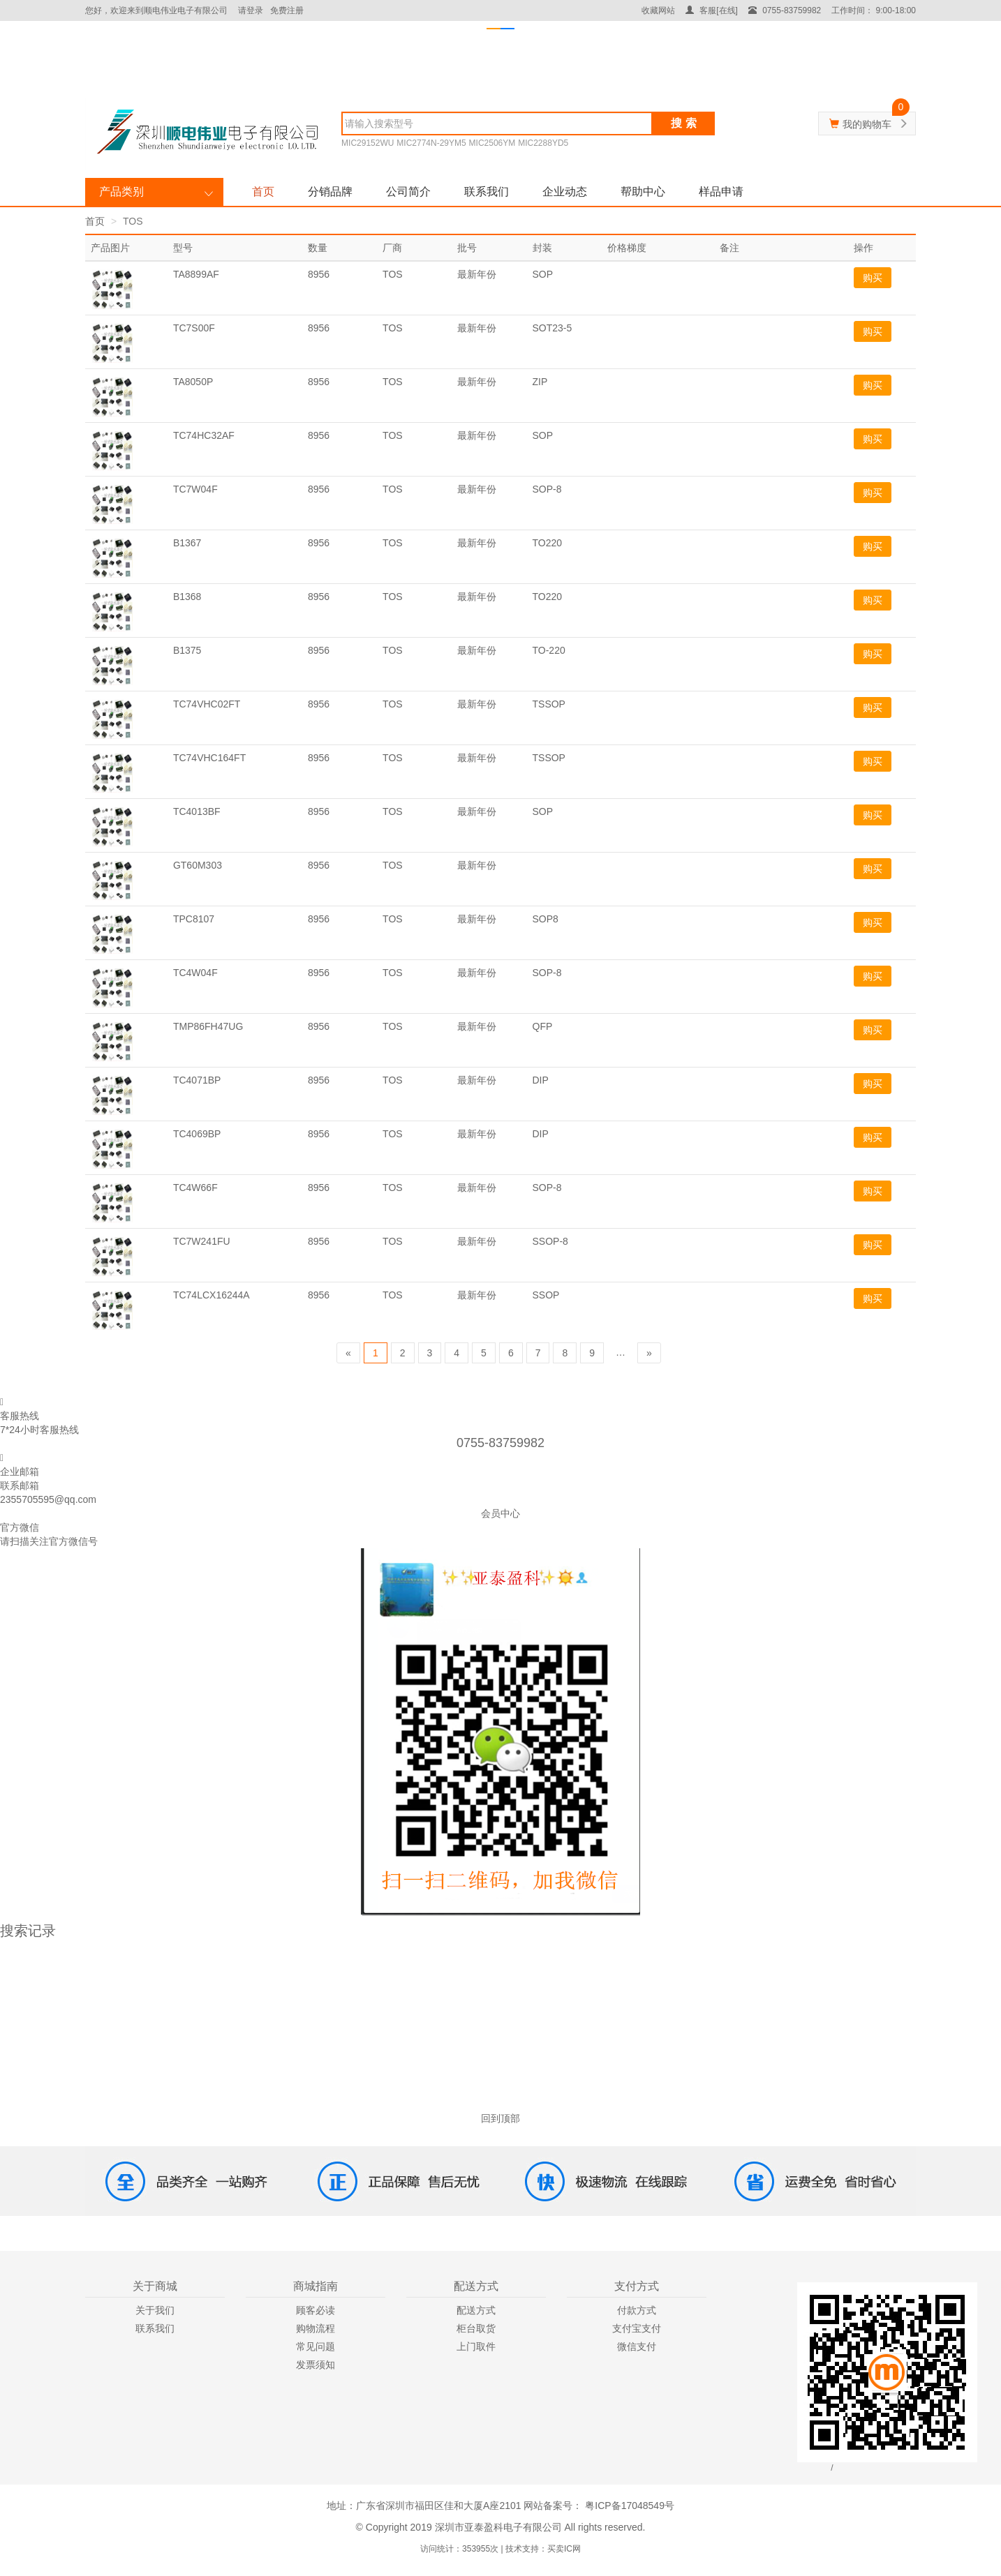 This screenshot has height=2576, width=1001. Describe the element at coordinates (187, 542) in the screenshot. I see `B1367` at that location.